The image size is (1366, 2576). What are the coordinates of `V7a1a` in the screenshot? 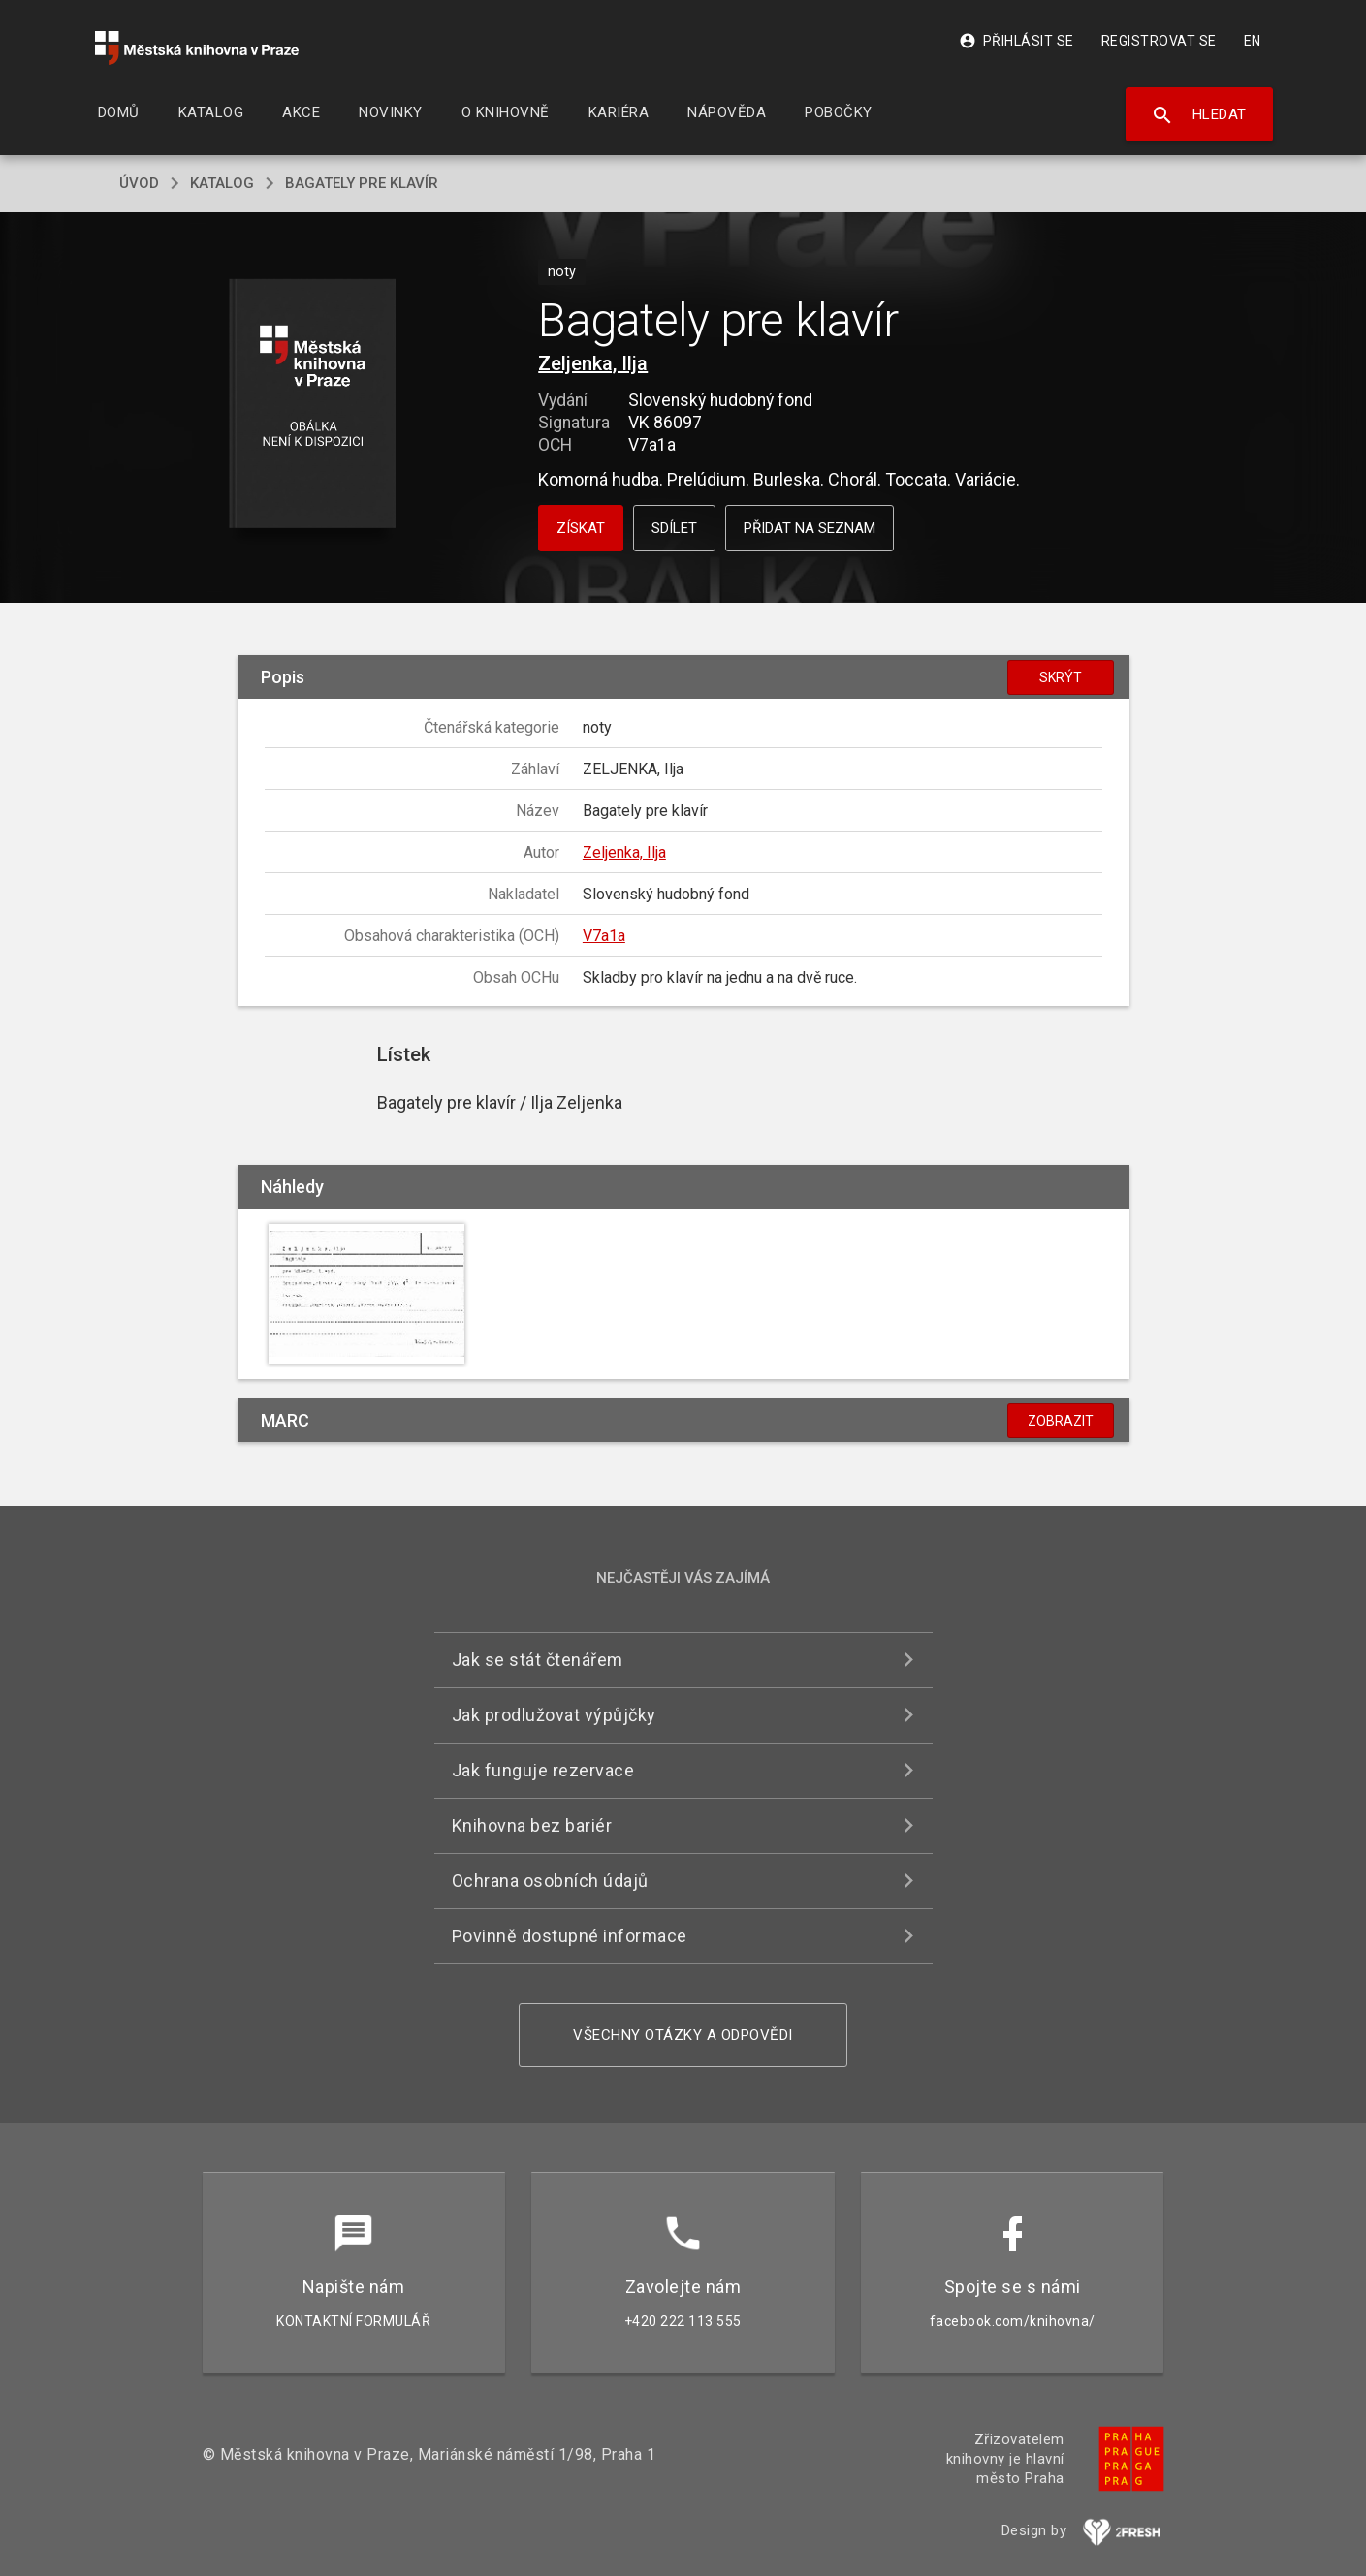 It's located at (604, 936).